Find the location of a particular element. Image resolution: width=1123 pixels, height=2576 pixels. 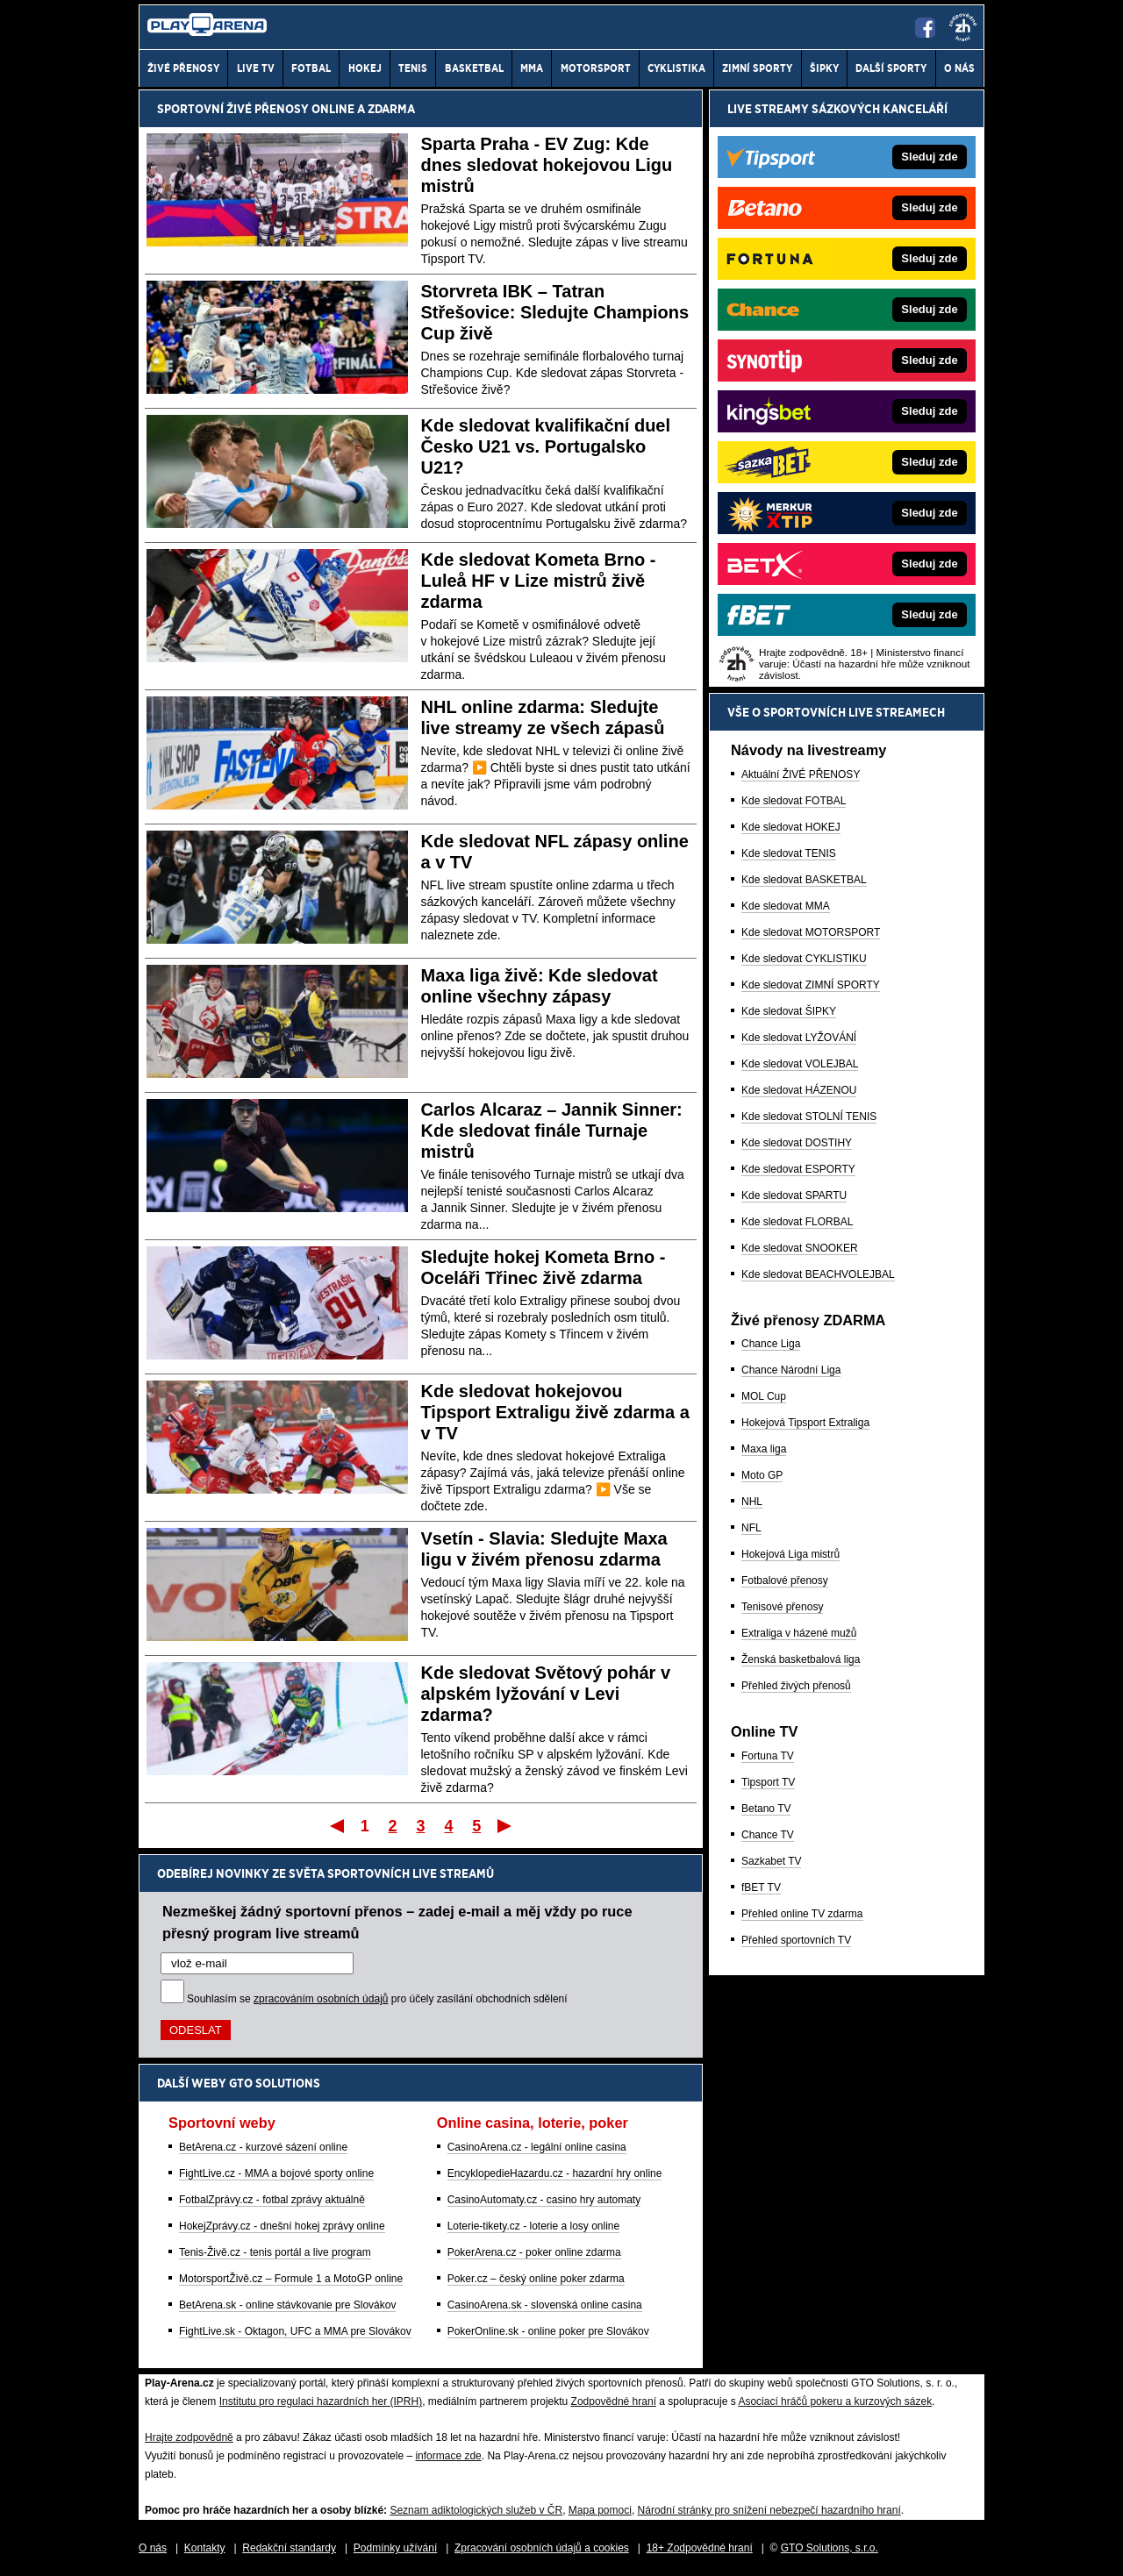

Loterie-tikety.cz - loterie a losy online is located at coordinates (533, 2226).